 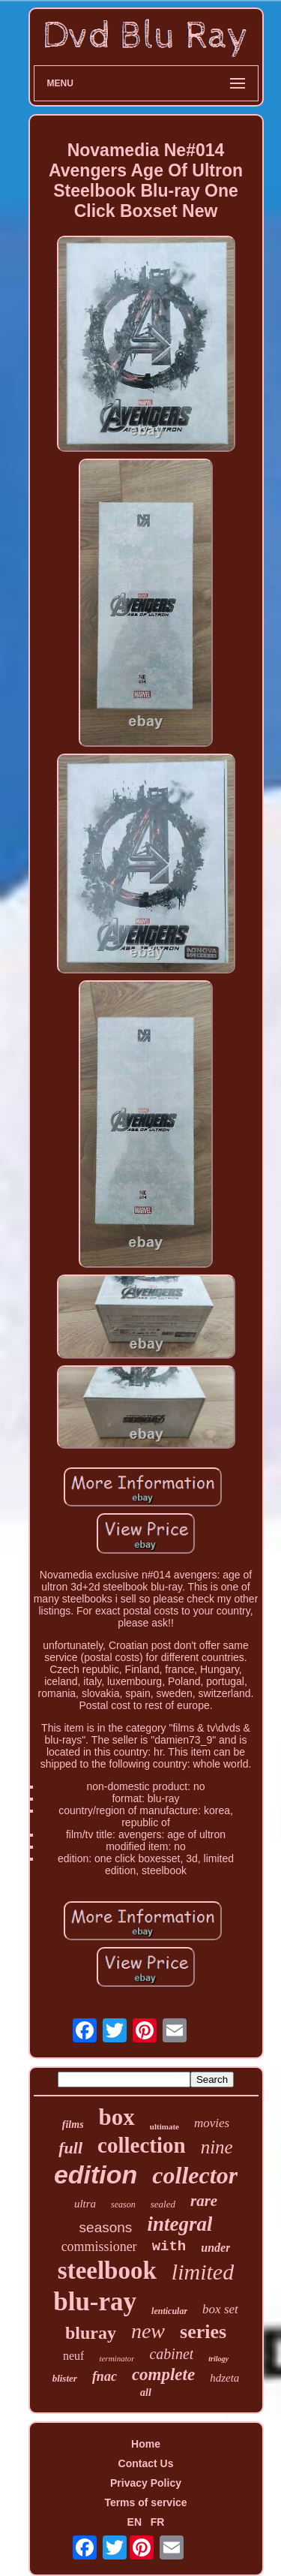 I want to click on season, so click(x=123, y=2204).